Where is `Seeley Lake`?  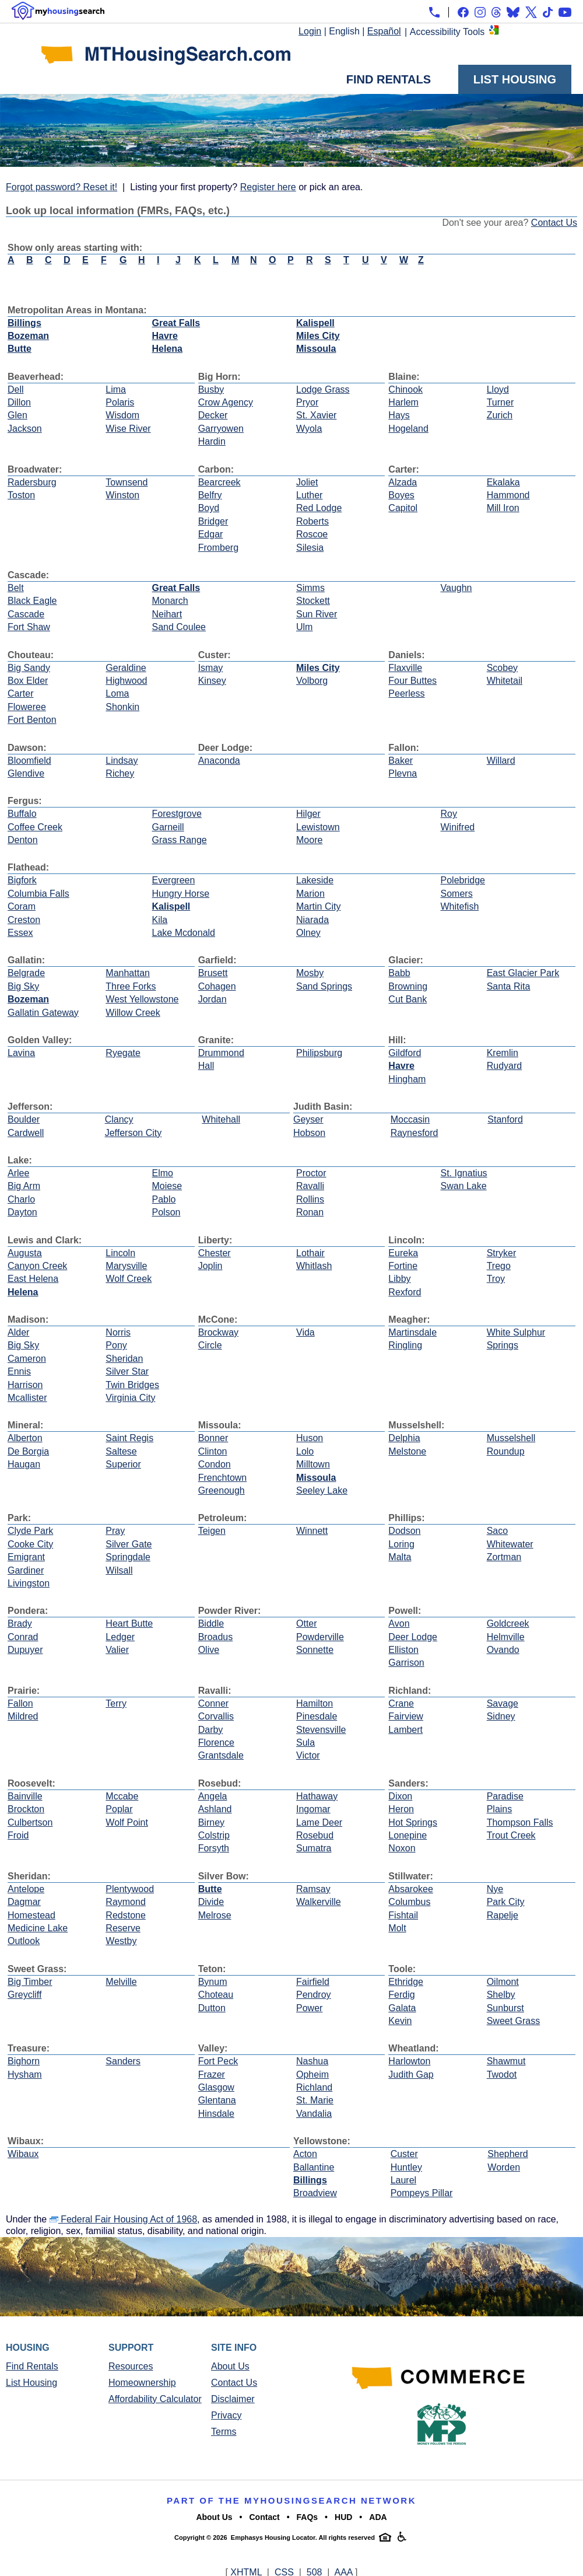
Seeley Lake is located at coordinates (321, 1490).